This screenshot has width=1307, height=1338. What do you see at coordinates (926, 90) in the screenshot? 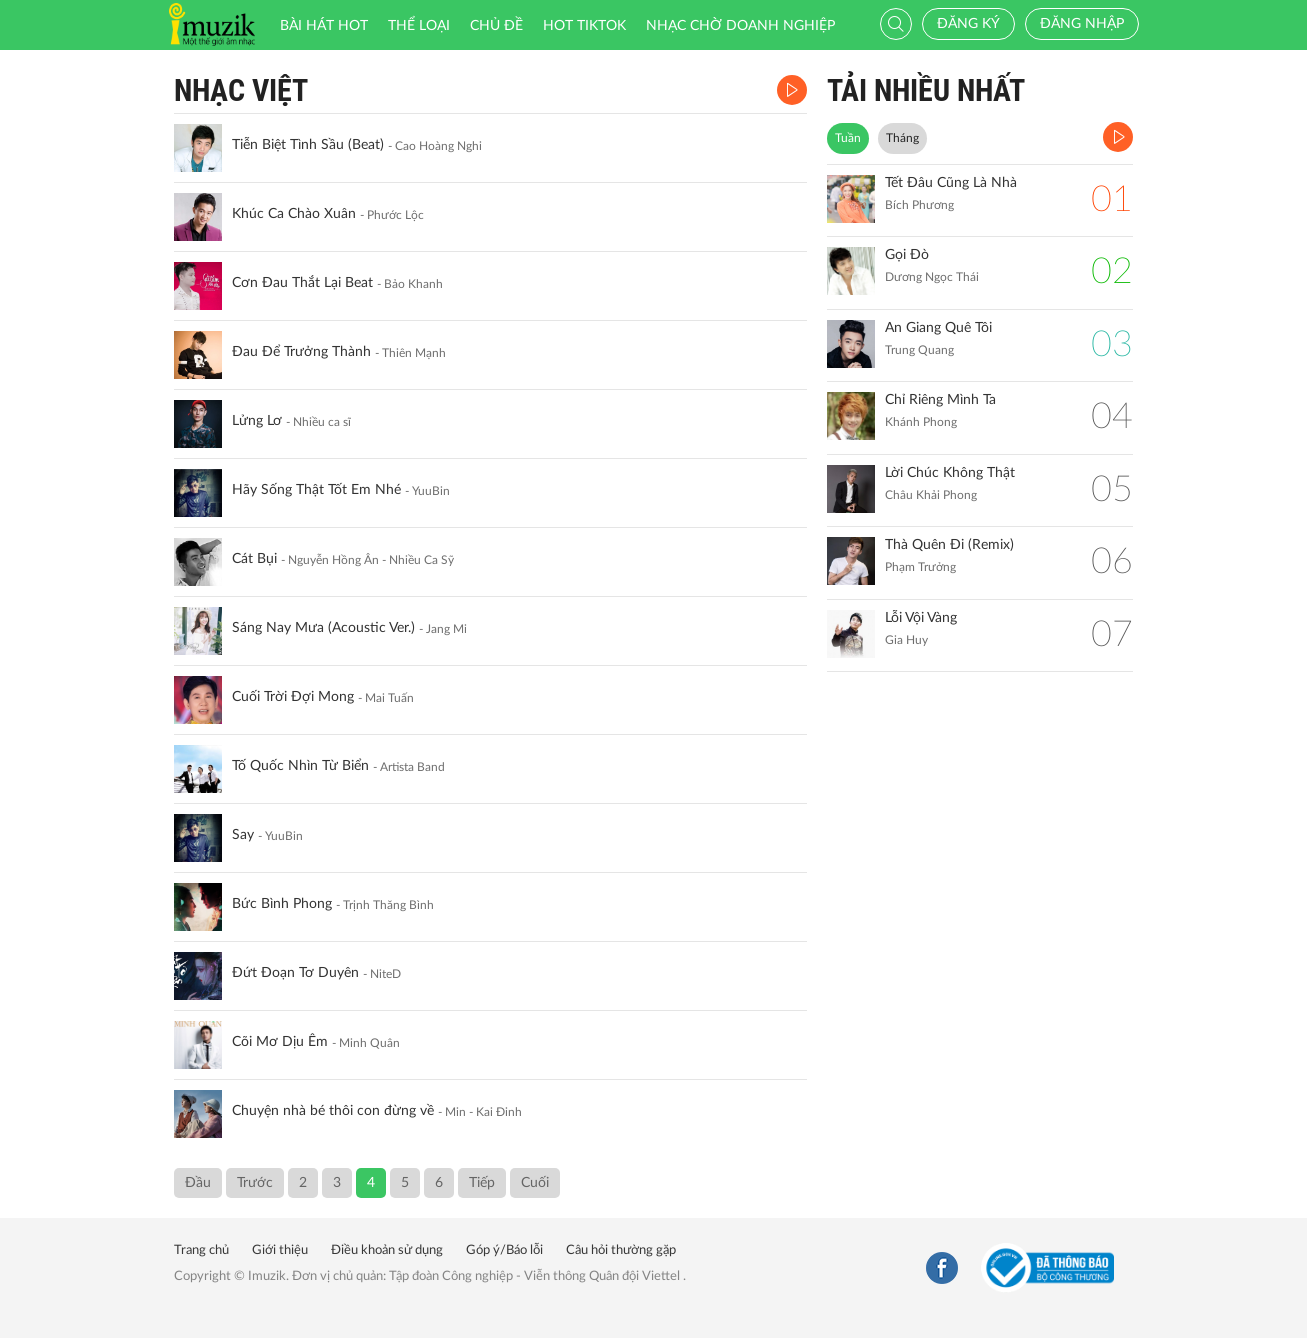
I see `TẢI NHIỀU NHẤT` at bounding box center [926, 90].